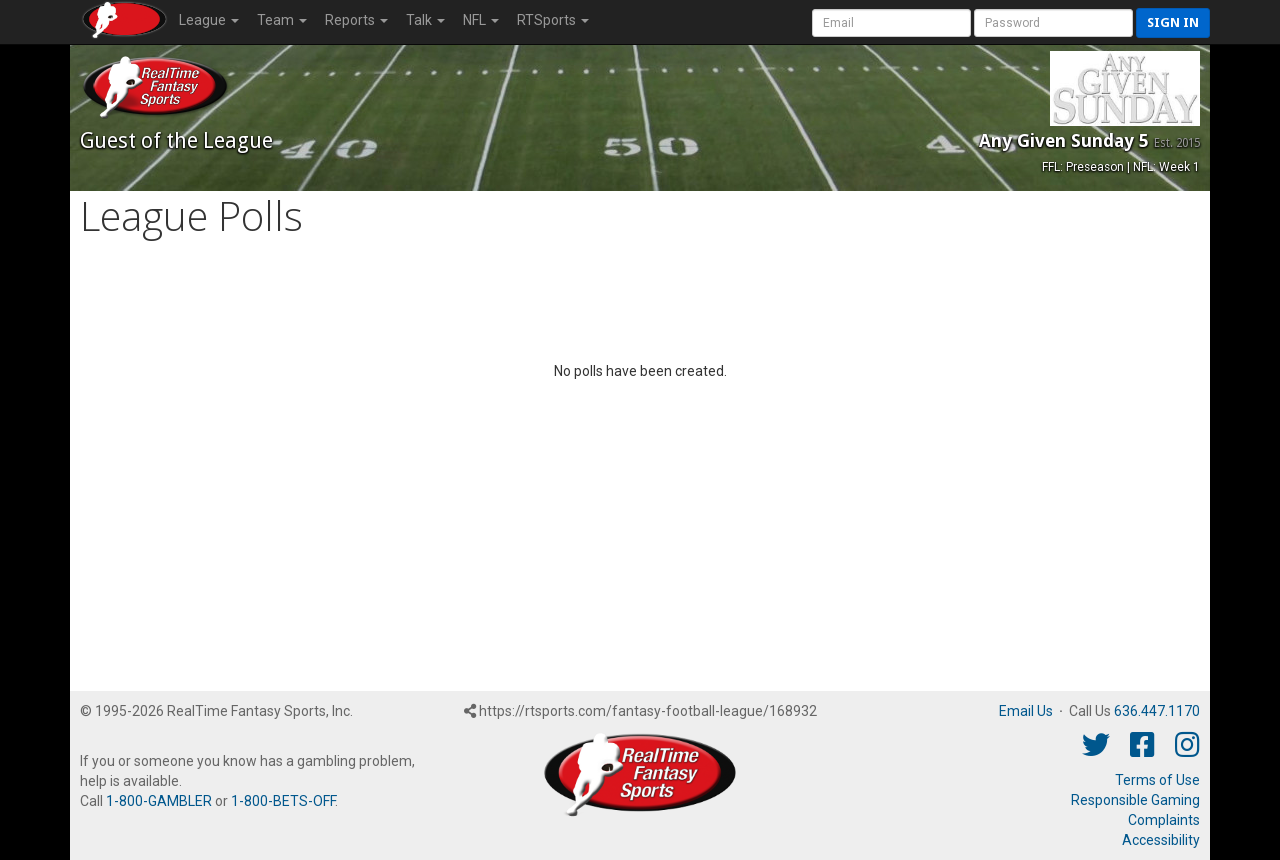 Image resolution: width=1280 pixels, height=860 pixels. What do you see at coordinates (1026, 711) in the screenshot?
I see `Email Us` at bounding box center [1026, 711].